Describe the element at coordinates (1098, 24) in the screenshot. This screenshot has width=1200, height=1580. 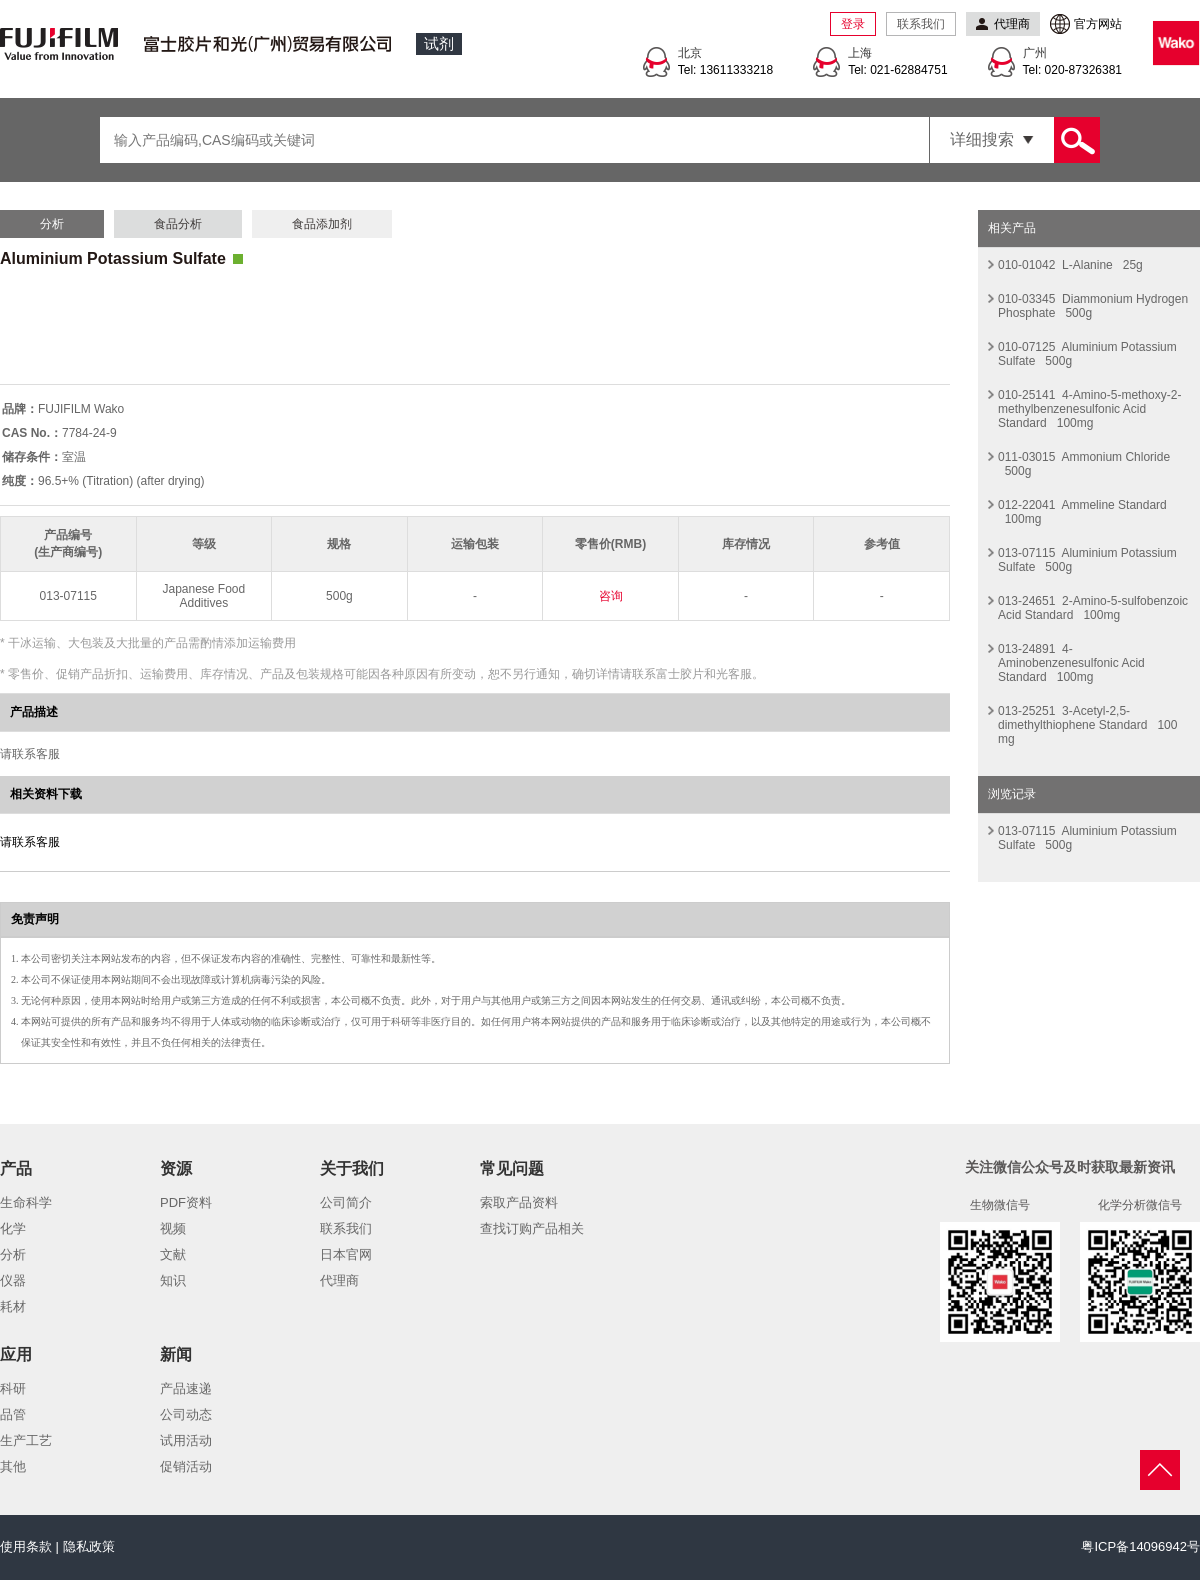
I see `官方网站` at that location.